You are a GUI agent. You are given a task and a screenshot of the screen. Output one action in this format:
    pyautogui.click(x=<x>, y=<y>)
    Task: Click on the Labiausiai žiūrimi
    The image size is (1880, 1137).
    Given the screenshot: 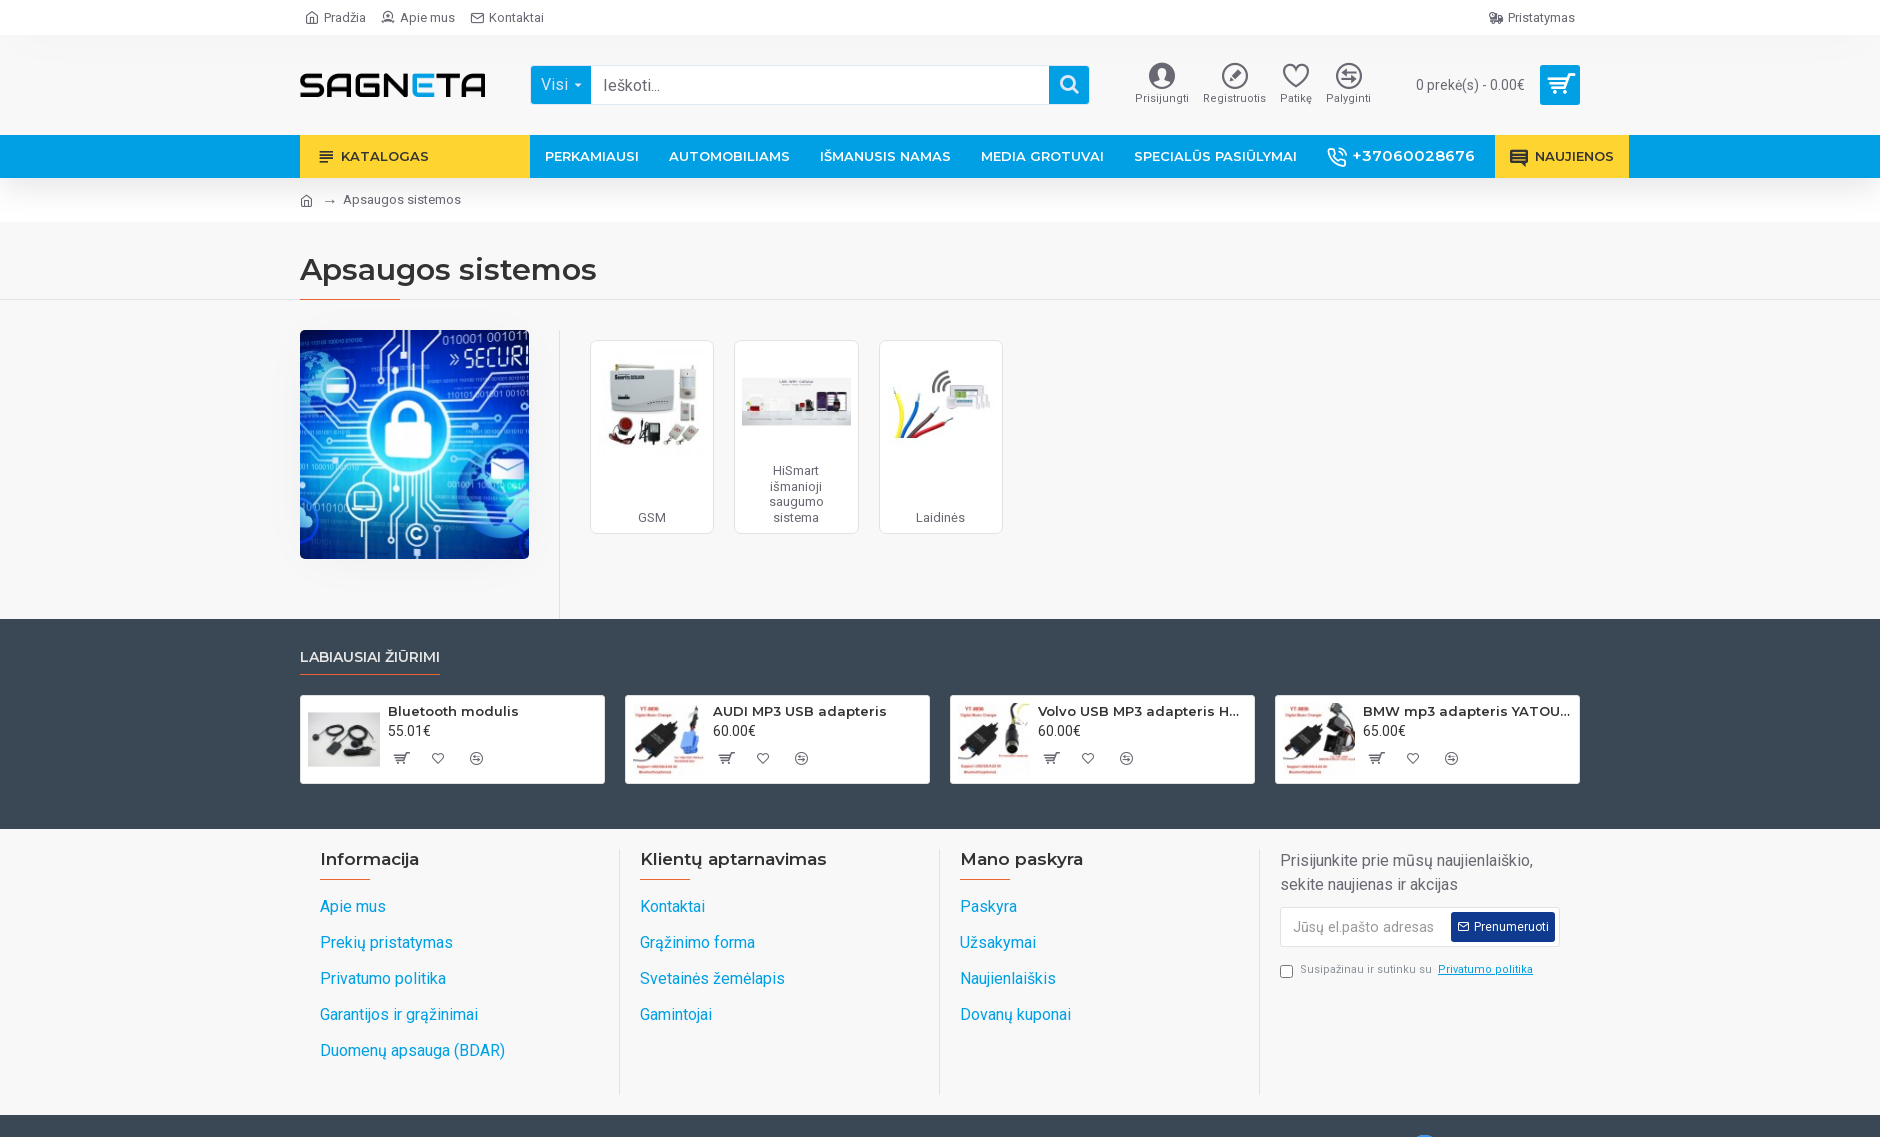 What is the action you would take?
    pyautogui.click(x=370, y=657)
    